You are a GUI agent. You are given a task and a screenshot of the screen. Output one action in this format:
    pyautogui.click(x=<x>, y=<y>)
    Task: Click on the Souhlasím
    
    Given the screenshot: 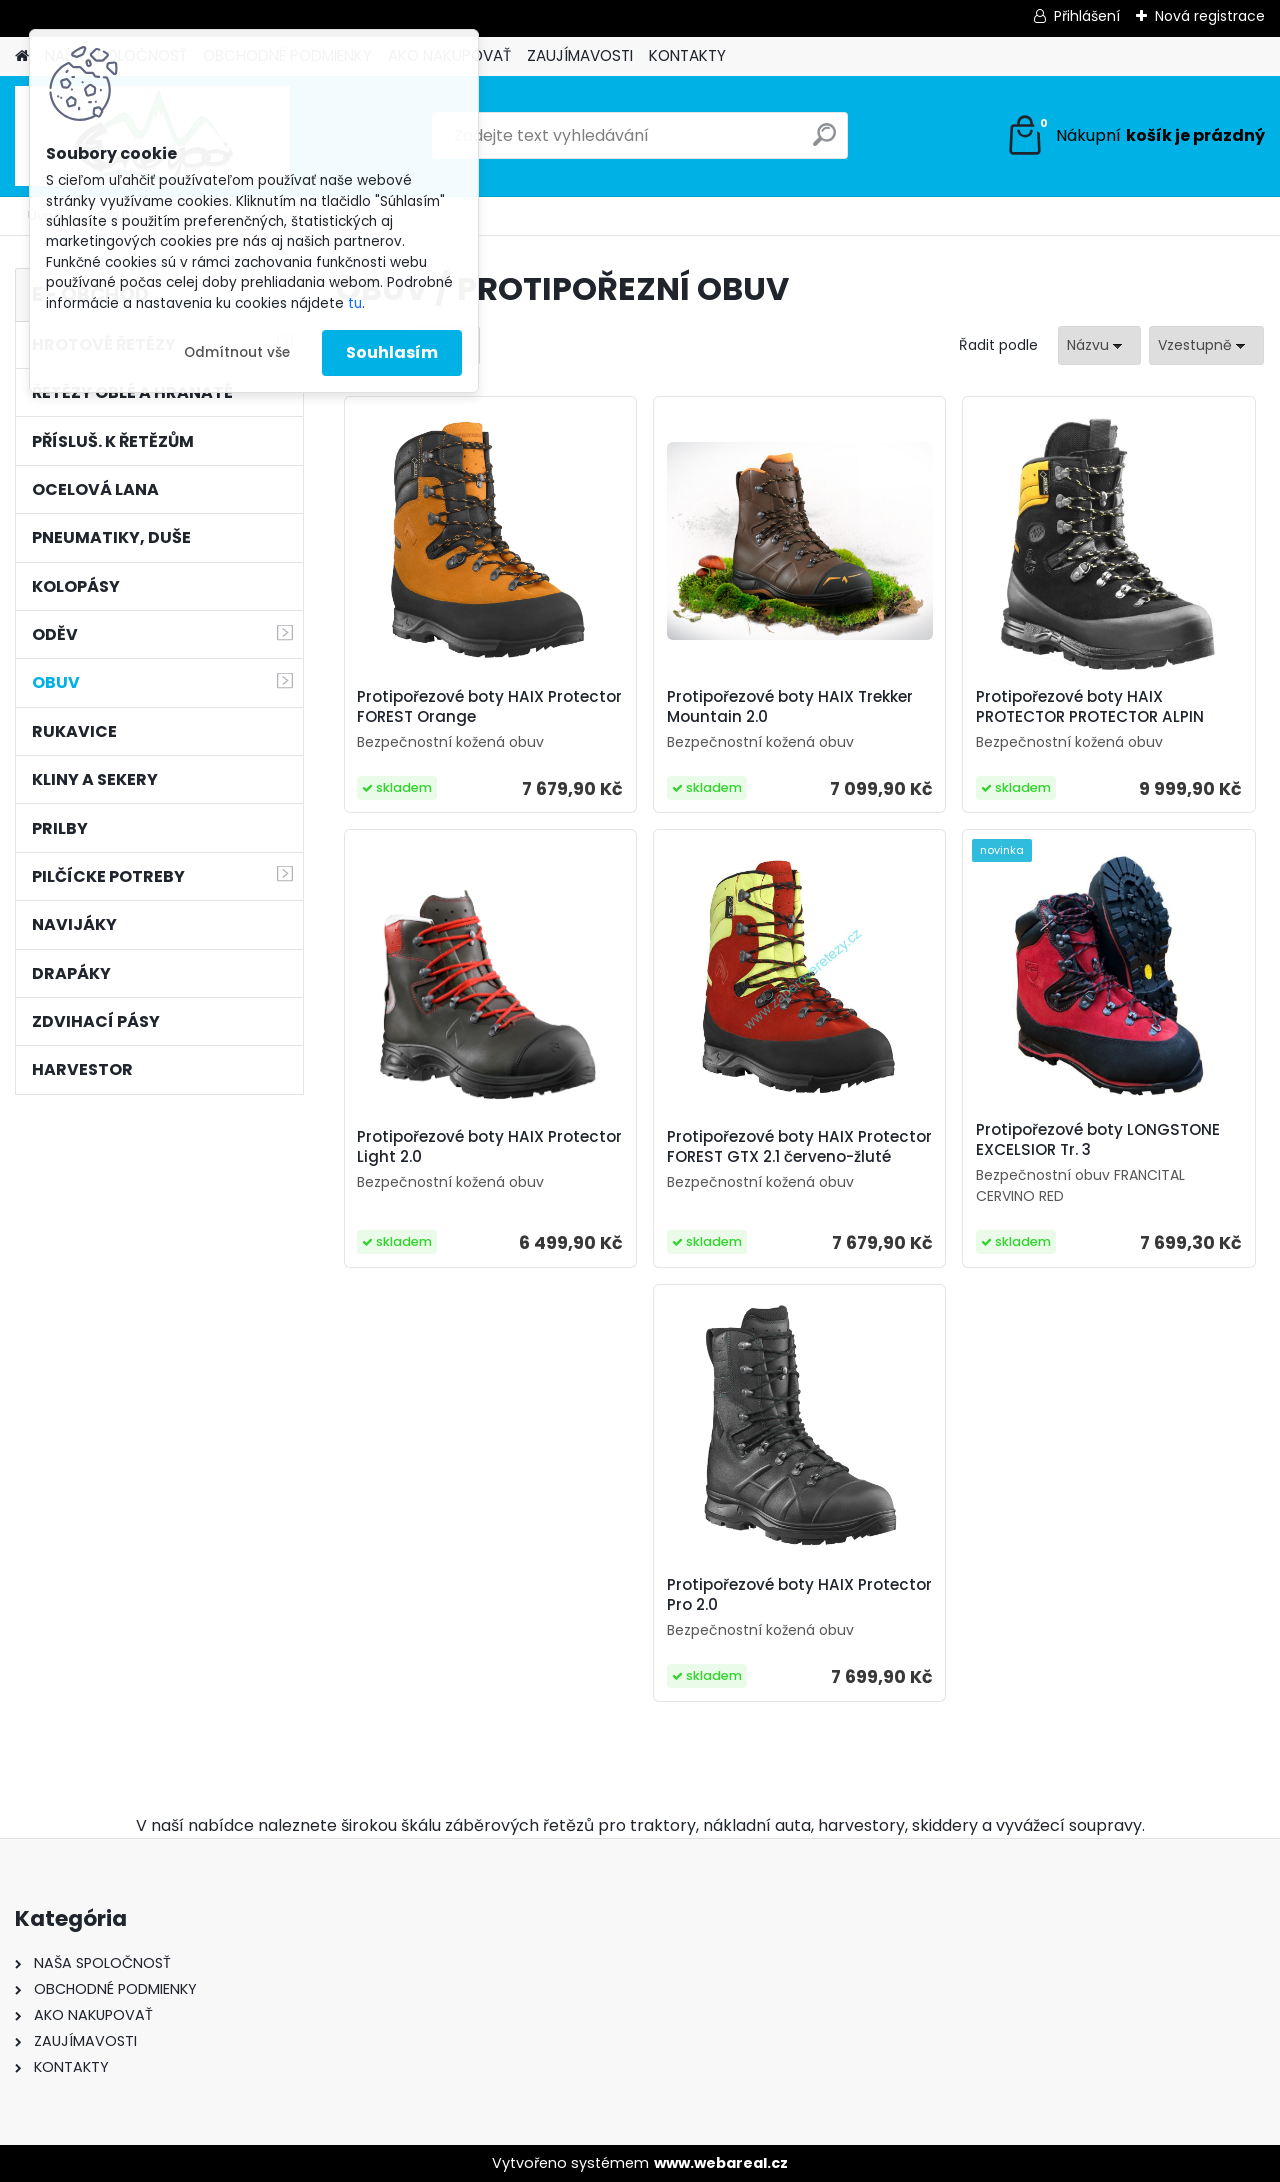 What is the action you would take?
    pyautogui.click(x=392, y=352)
    